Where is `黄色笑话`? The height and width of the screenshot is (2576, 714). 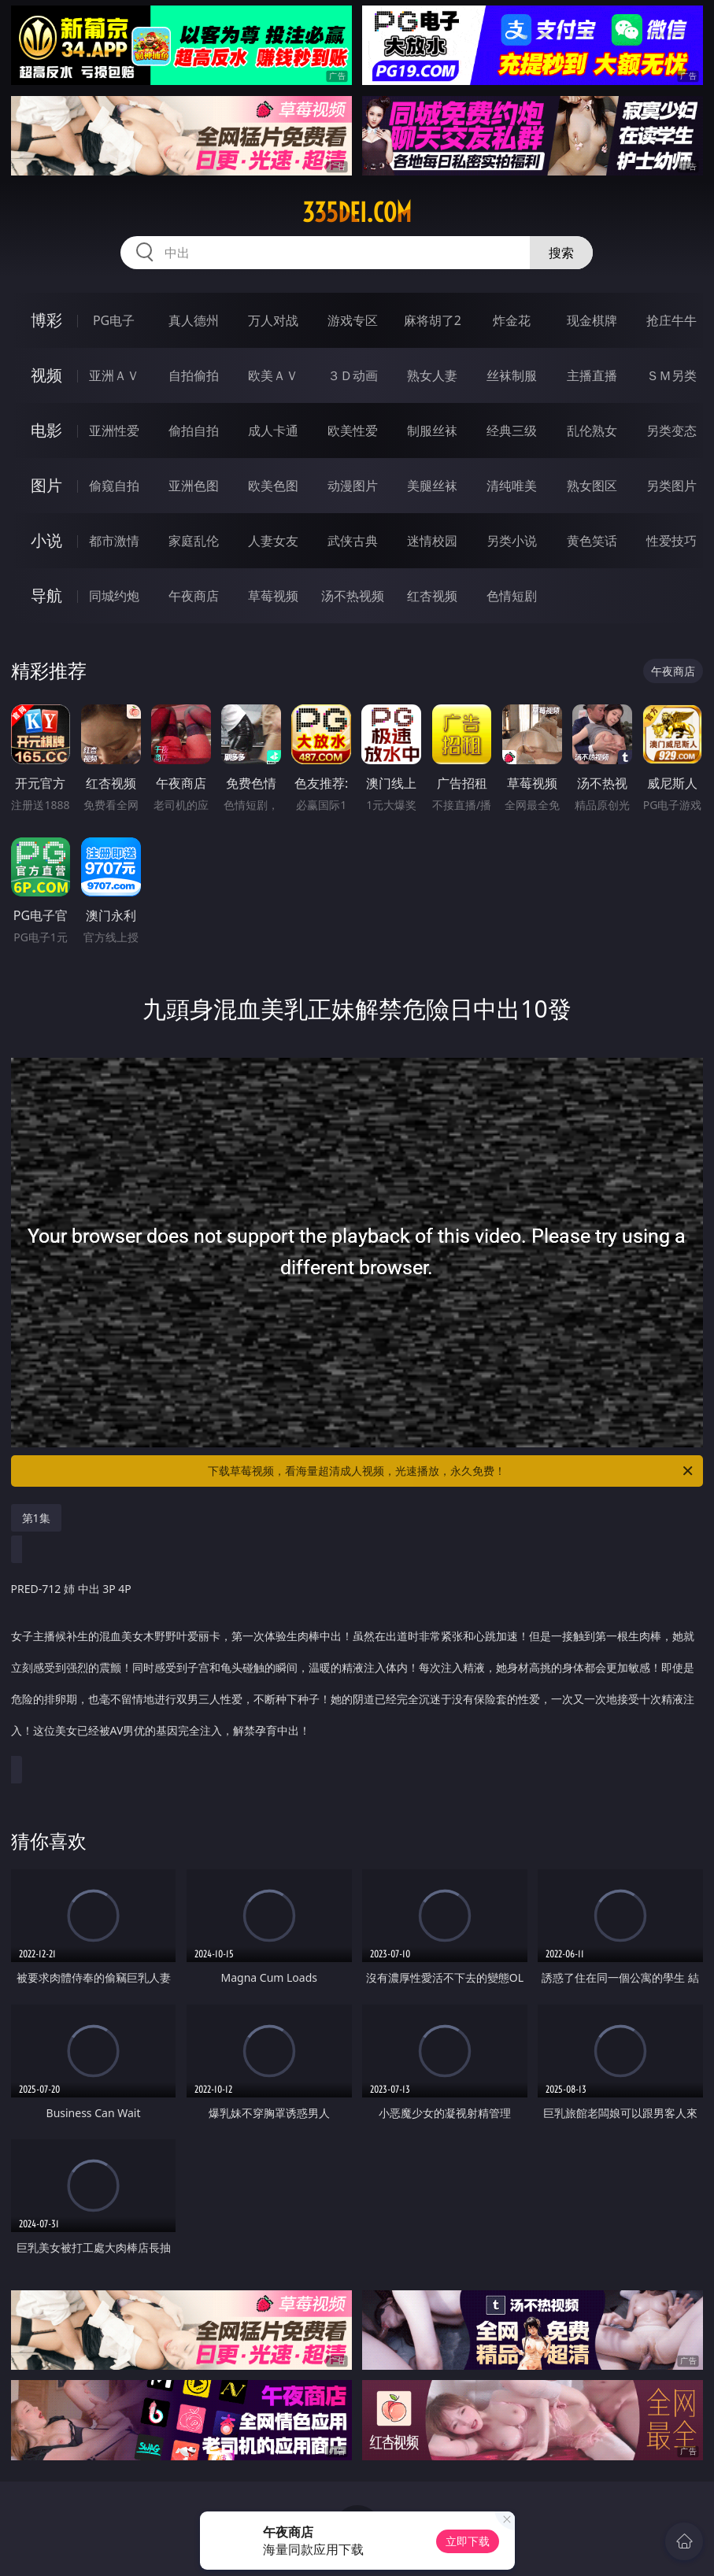
黄色笑话 is located at coordinates (592, 540).